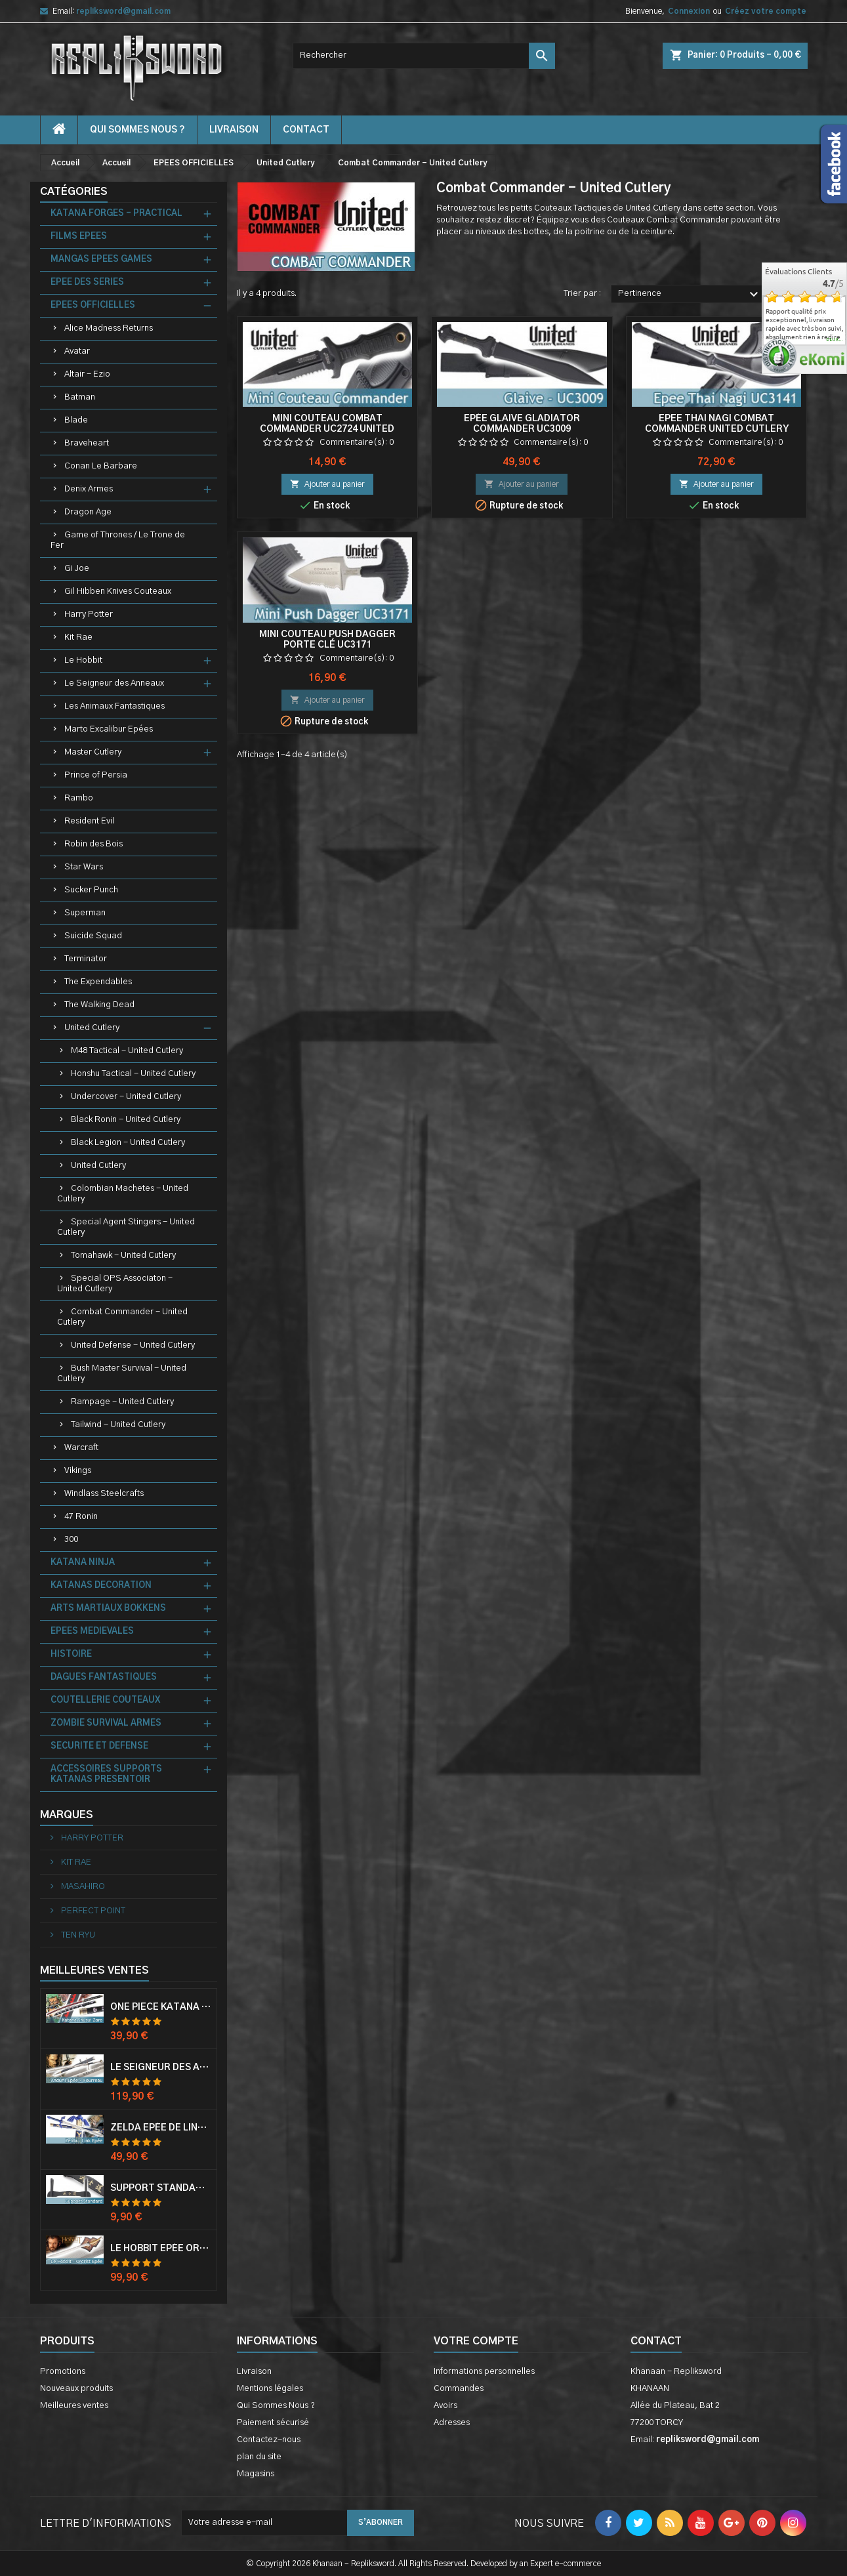 The image size is (847, 2576). I want to click on Game of Thrones / Le Trone de Fer, so click(118, 540).